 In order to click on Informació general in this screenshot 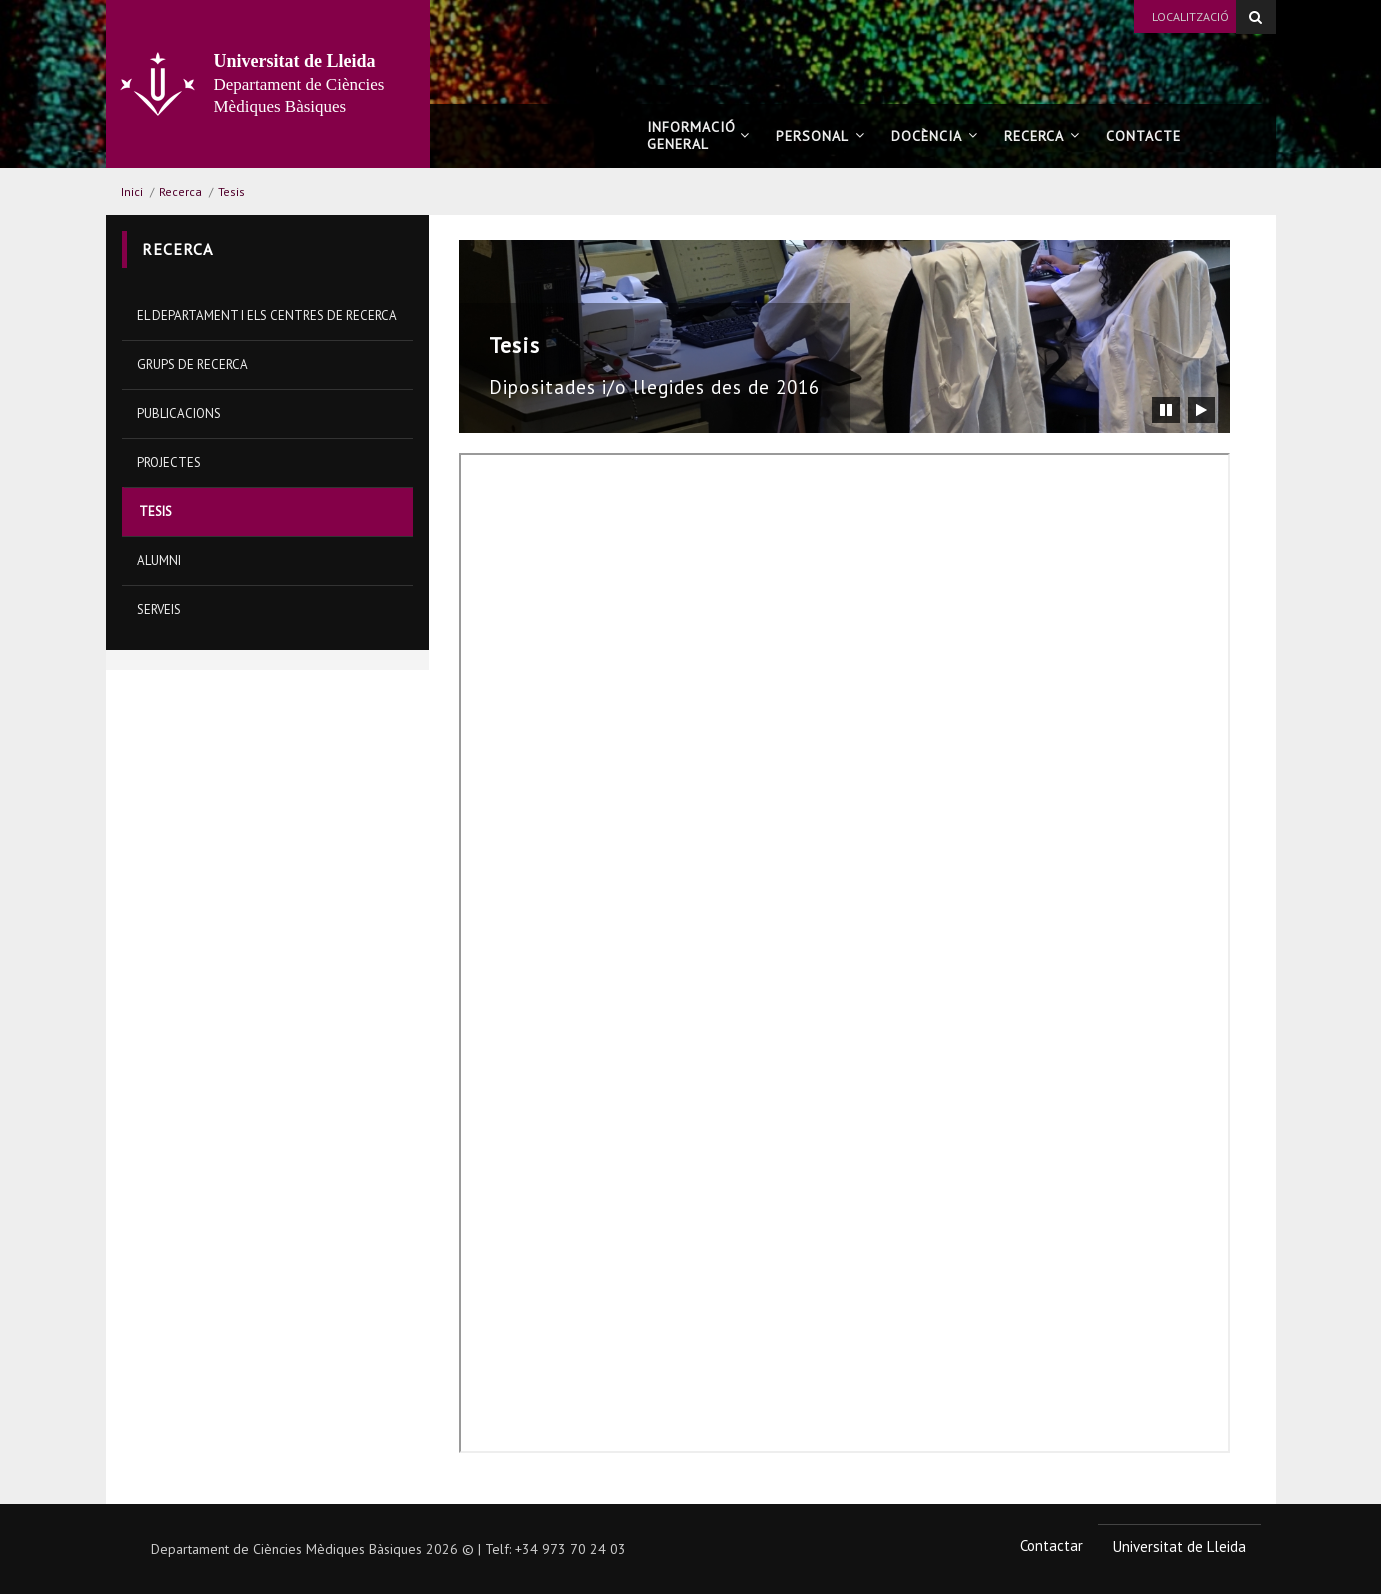, I will do `click(698, 135)`.